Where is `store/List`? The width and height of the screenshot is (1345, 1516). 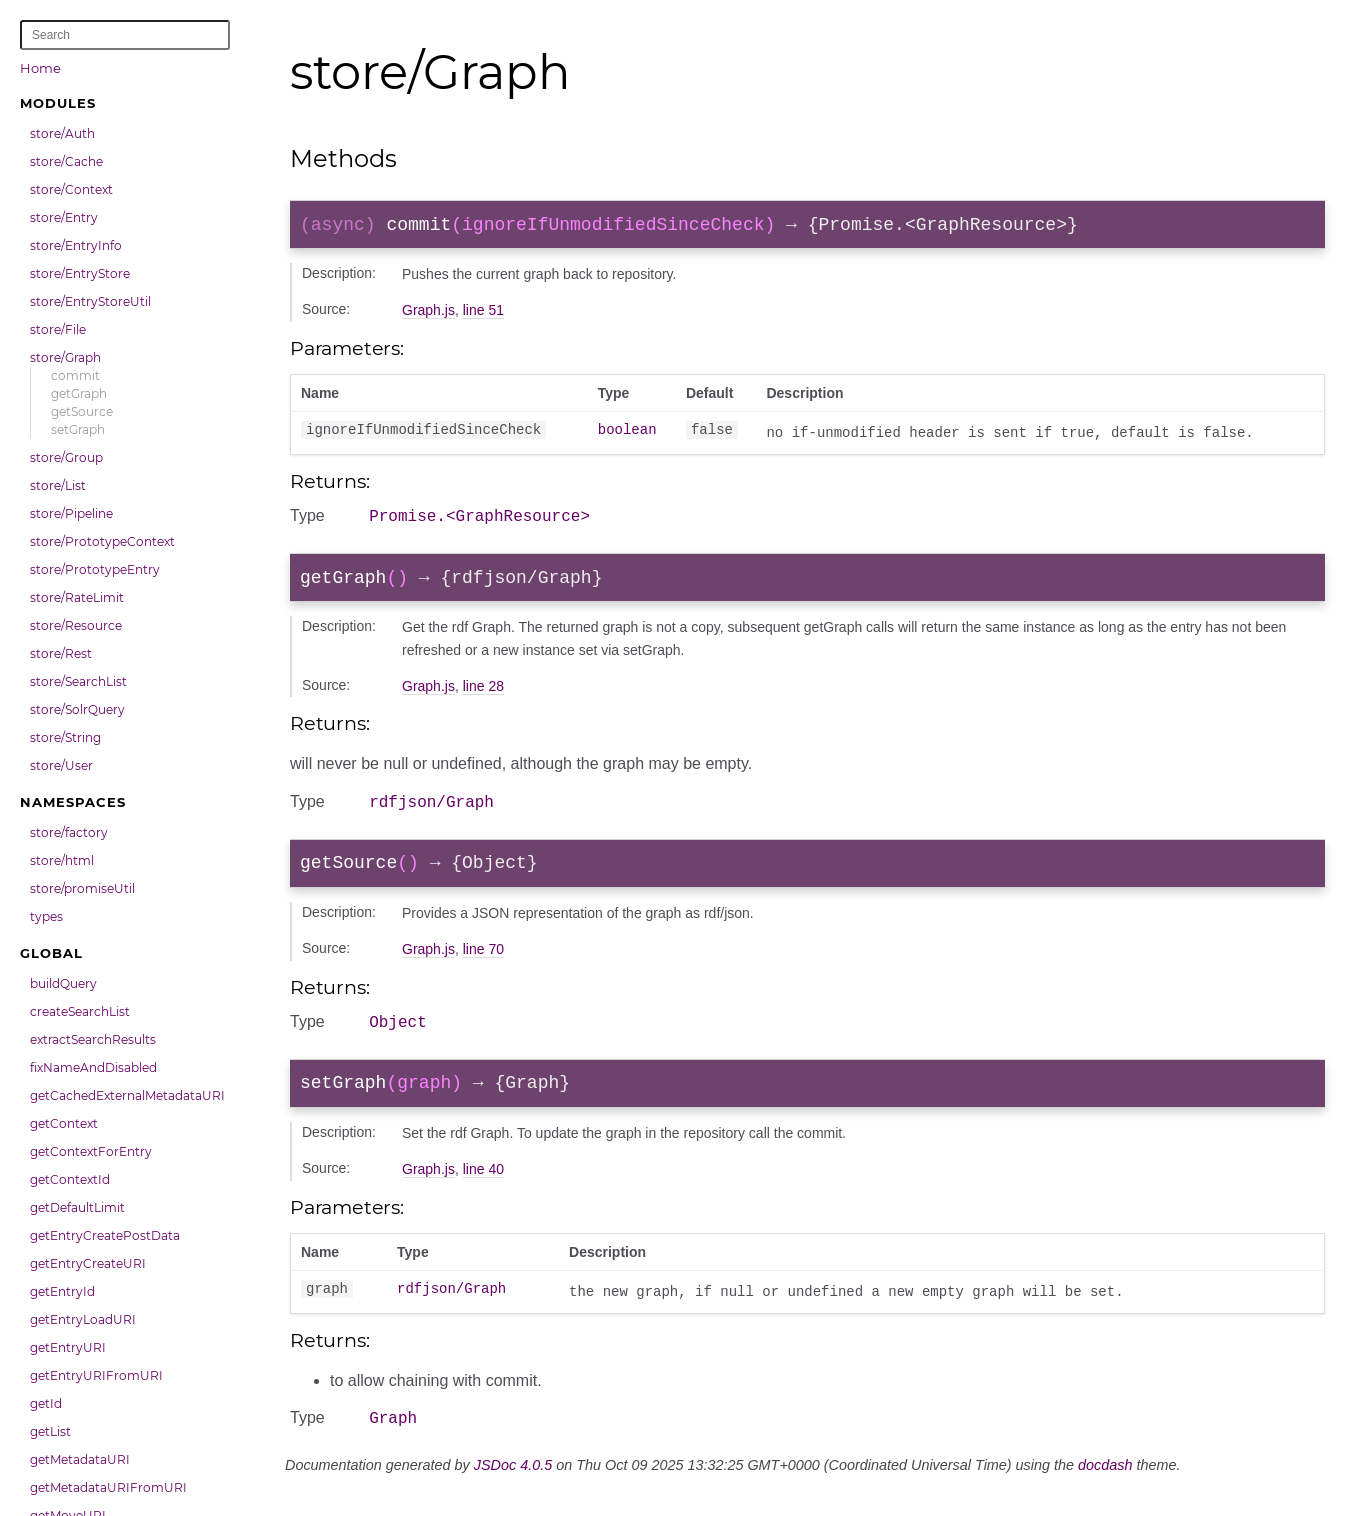 store/List is located at coordinates (58, 485).